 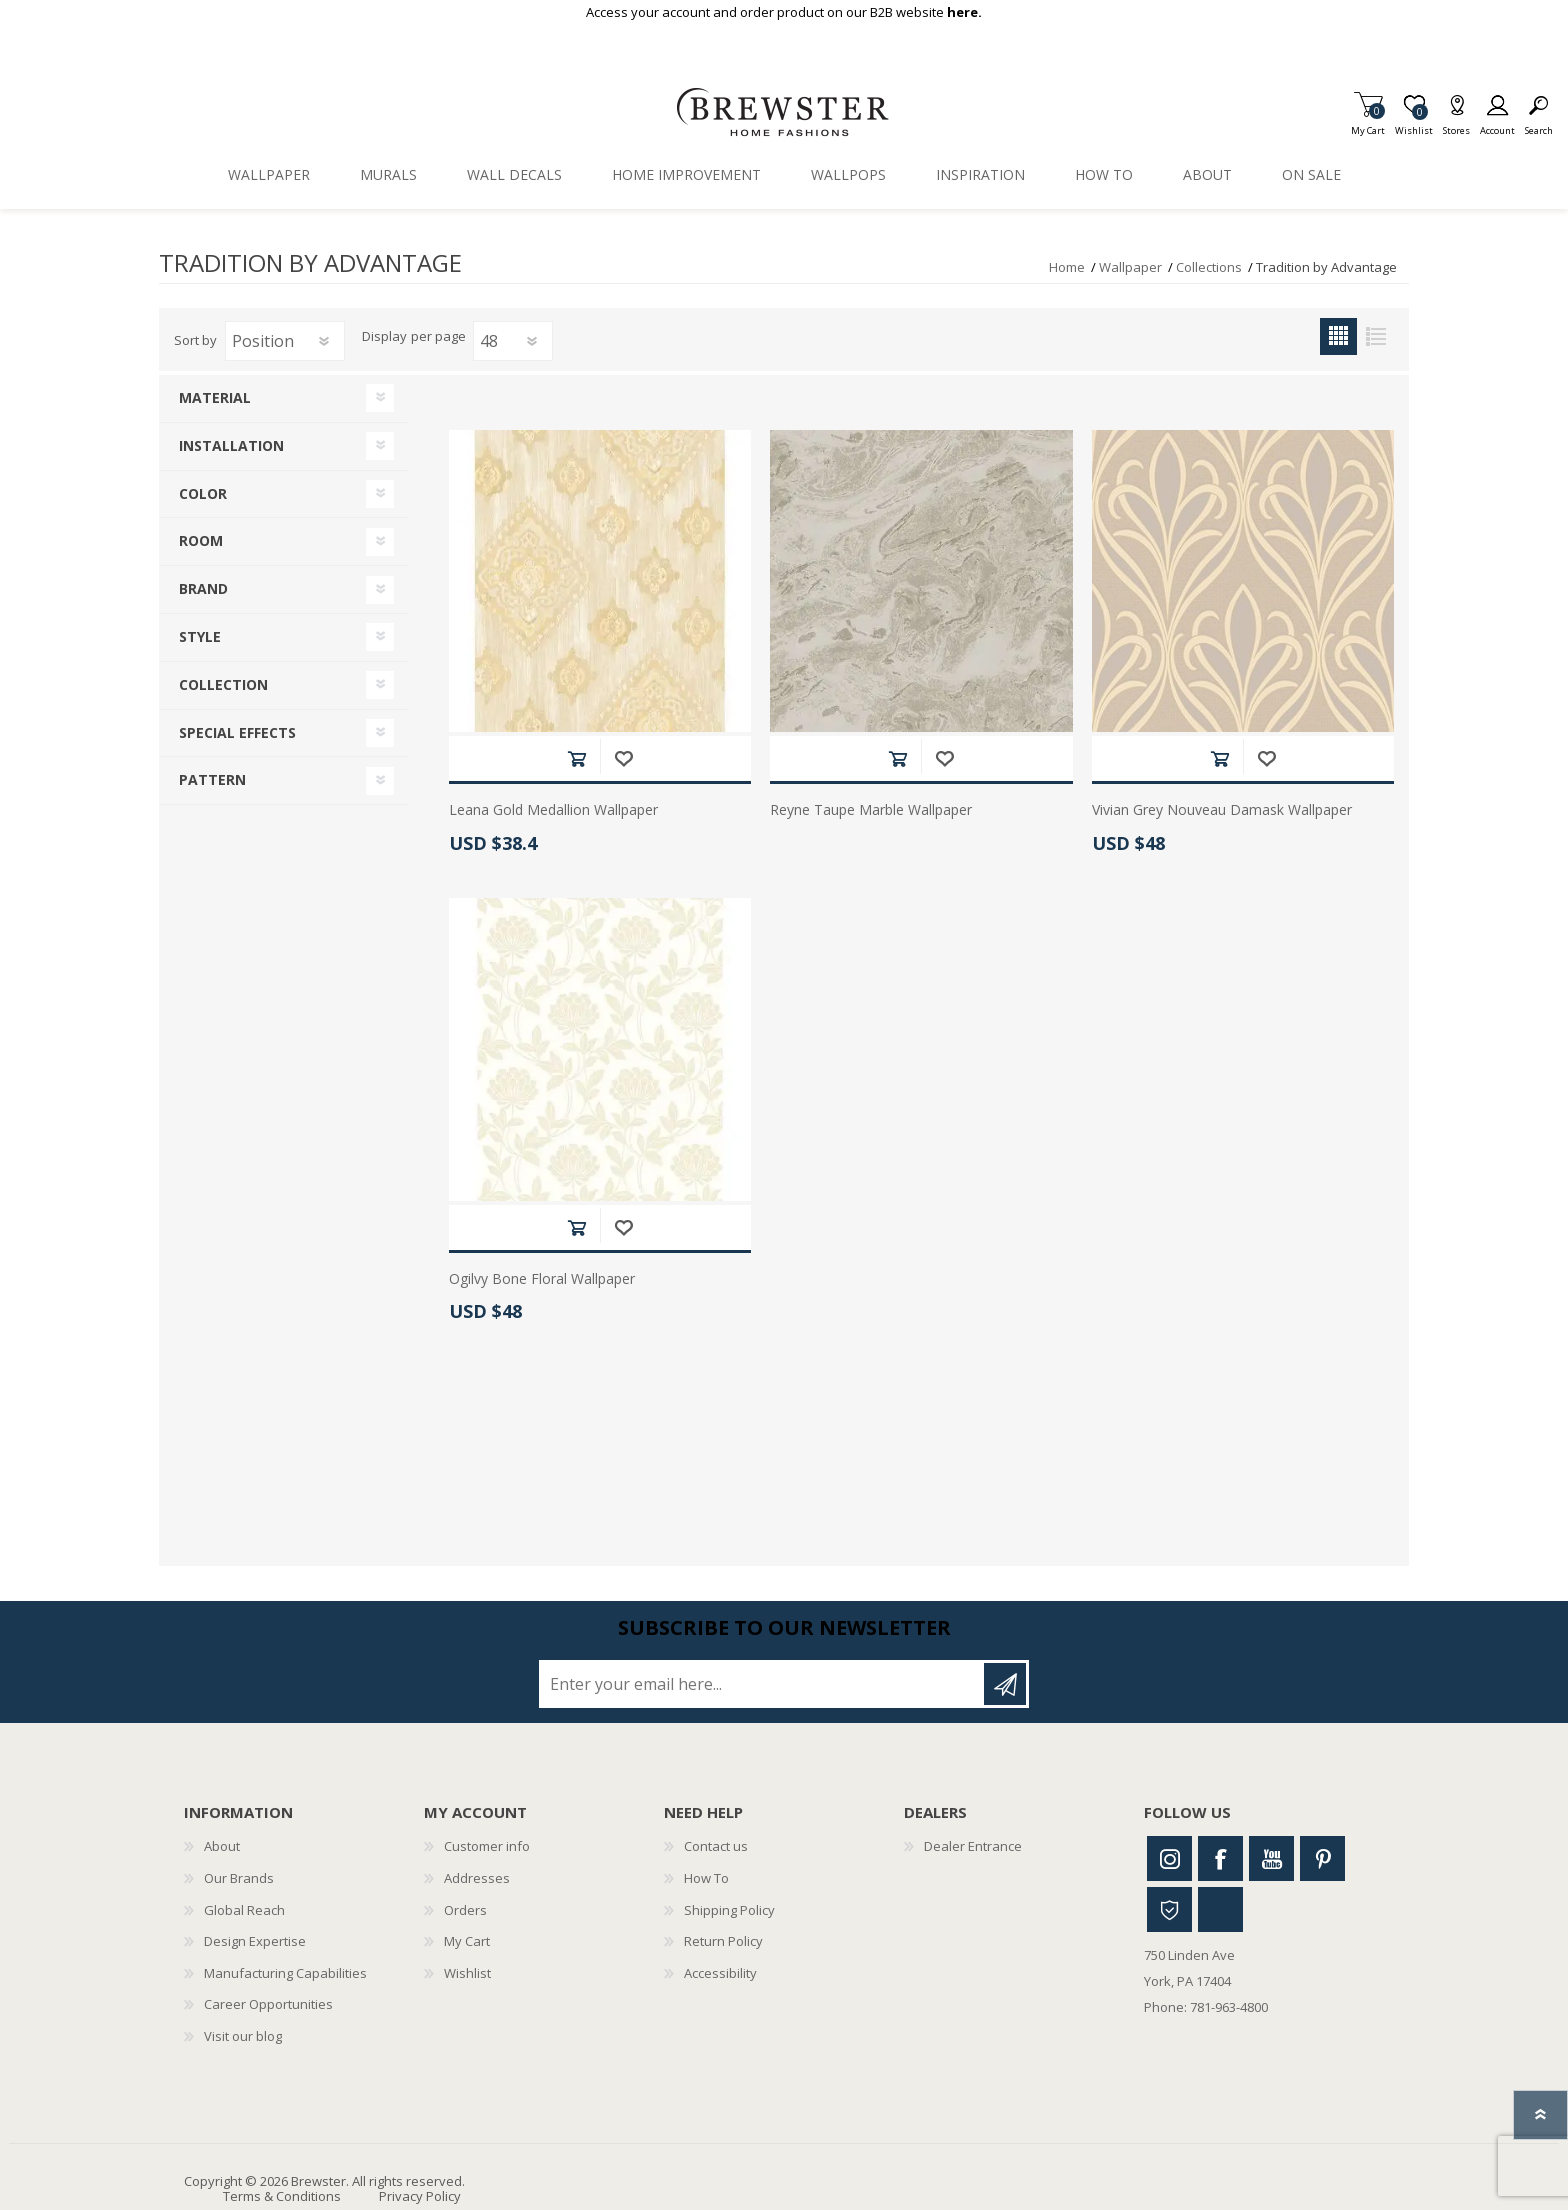 I want to click on Linkedin, so click(x=1220, y=1909).